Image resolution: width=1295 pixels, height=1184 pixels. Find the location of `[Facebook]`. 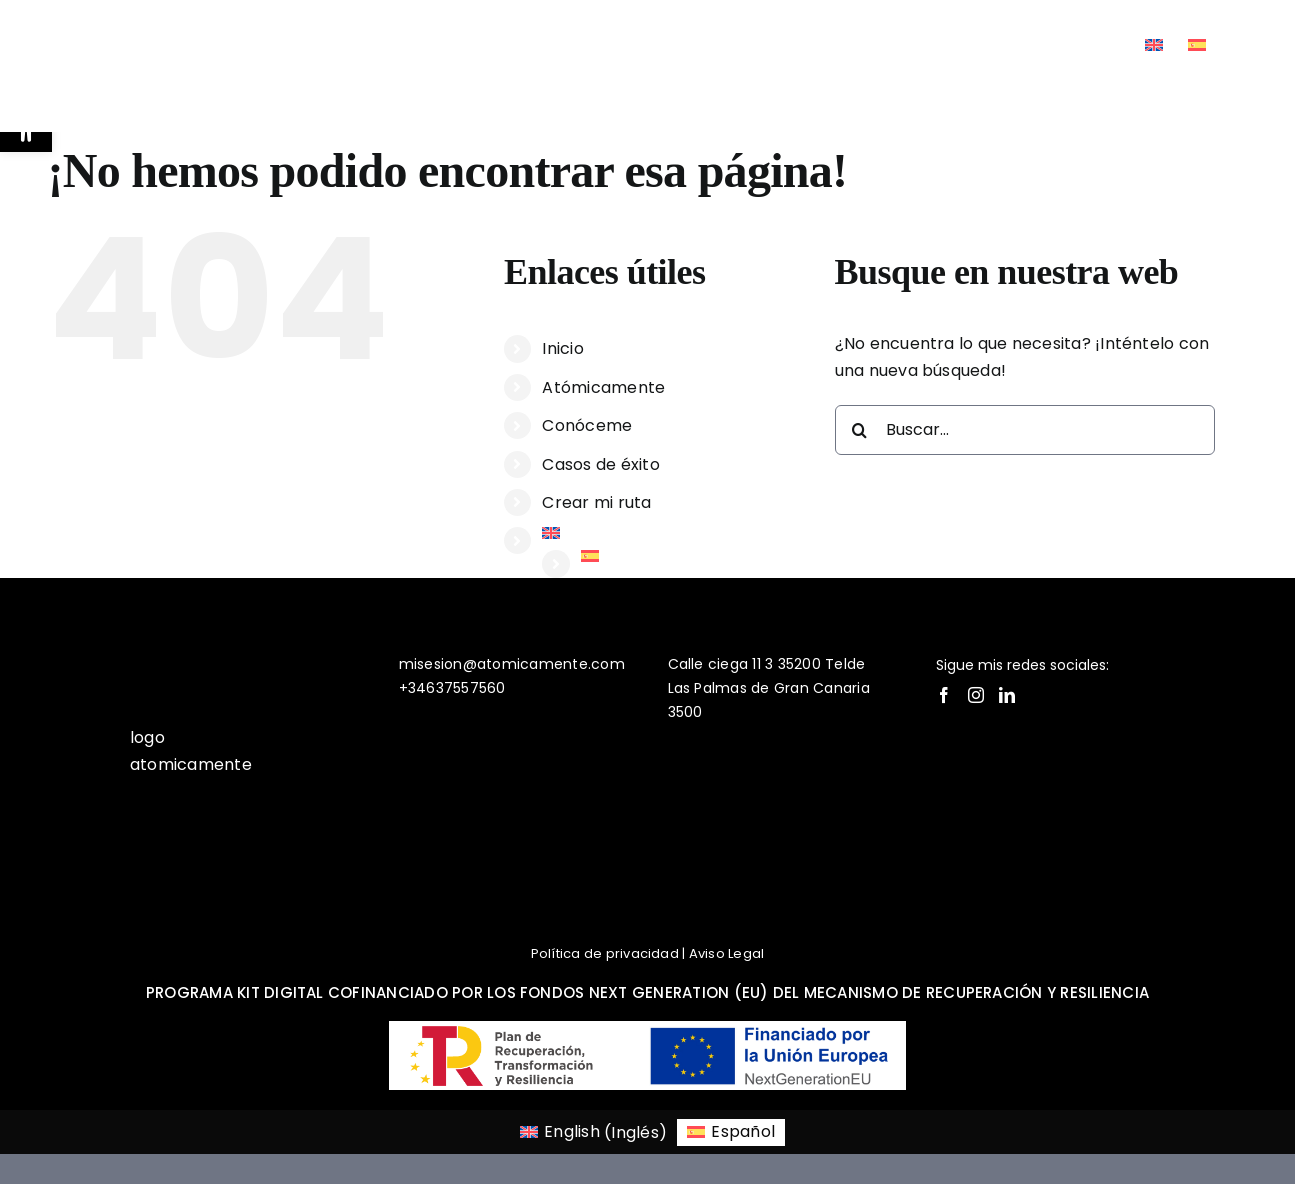

[Facebook] is located at coordinates (944, 695).